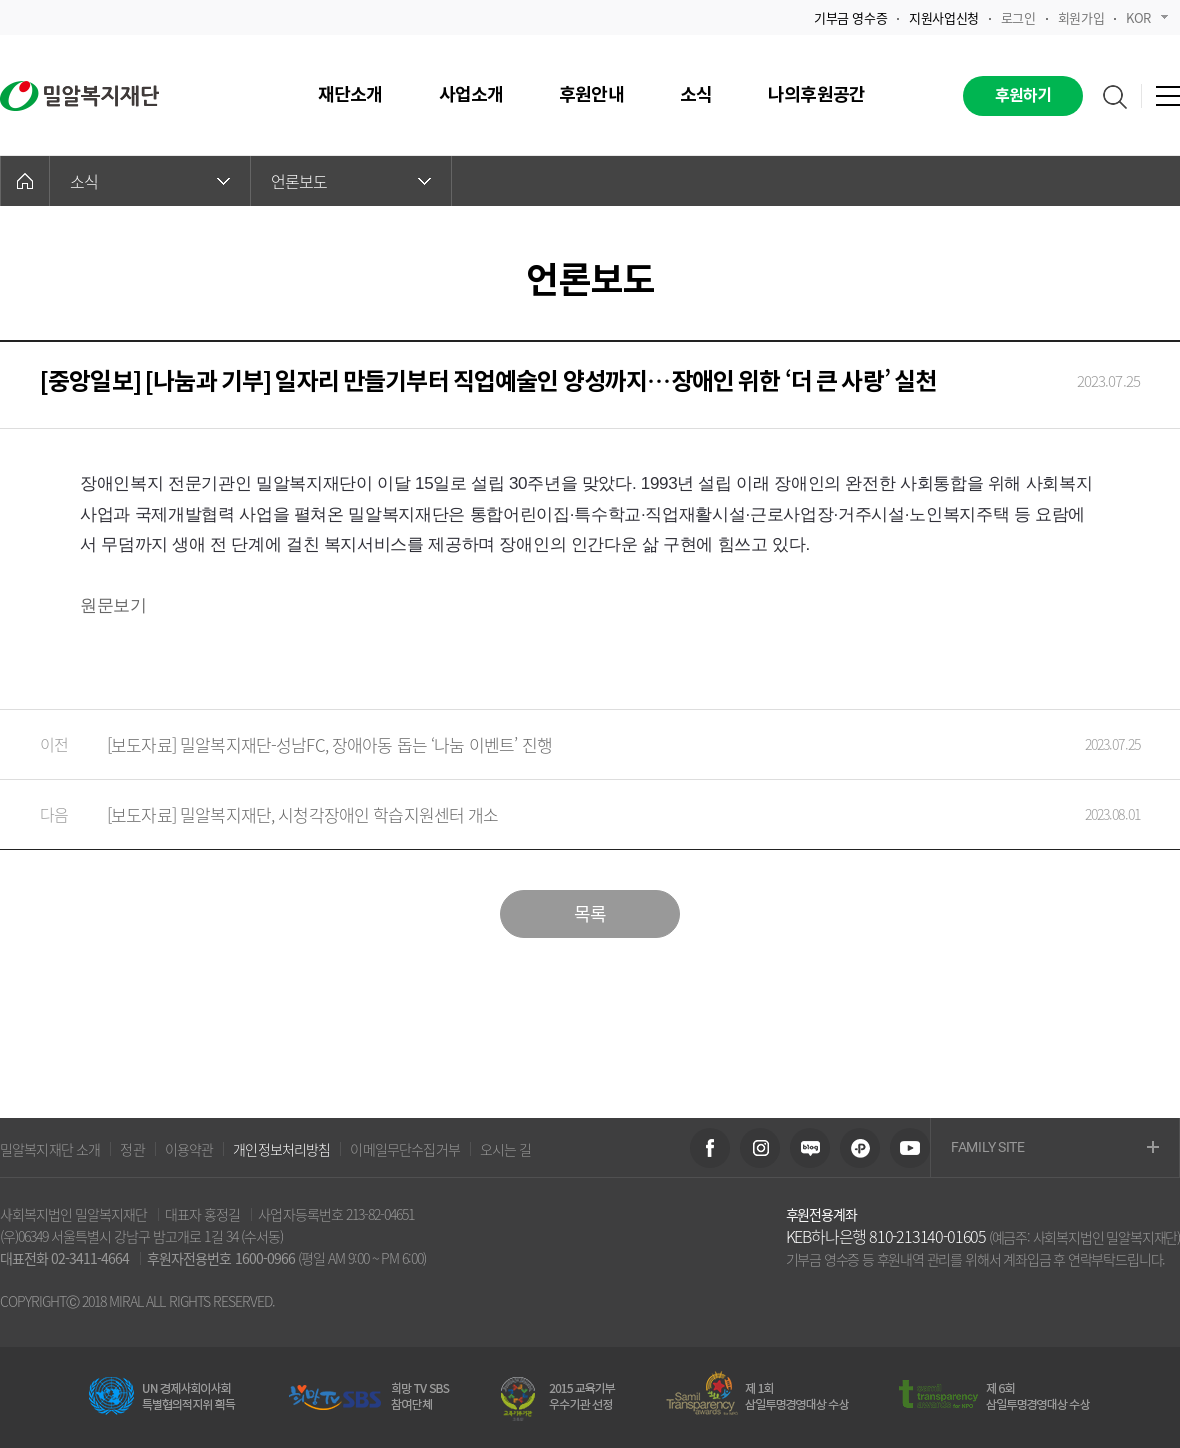 The image size is (1180, 1448). What do you see at coordinates (1018, 17) in the screenshot?
I see `로그인` at bounding box center [1018, 17].